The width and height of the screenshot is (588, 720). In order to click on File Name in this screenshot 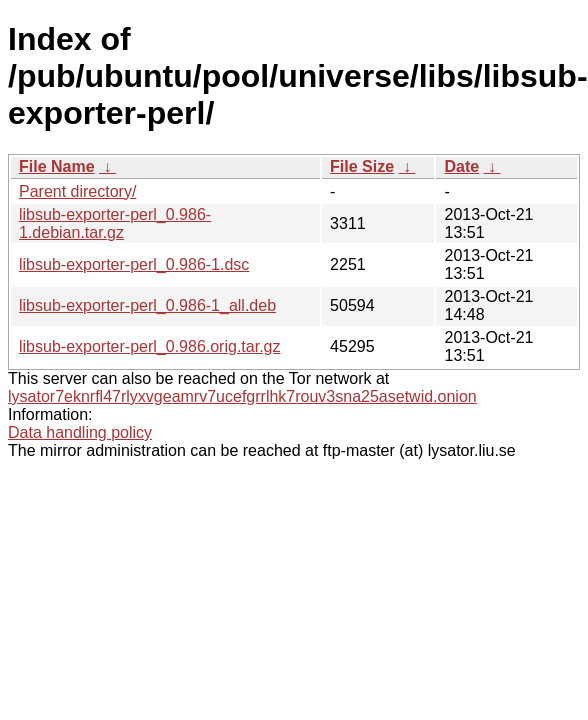, I will do `click(57, 166)`.